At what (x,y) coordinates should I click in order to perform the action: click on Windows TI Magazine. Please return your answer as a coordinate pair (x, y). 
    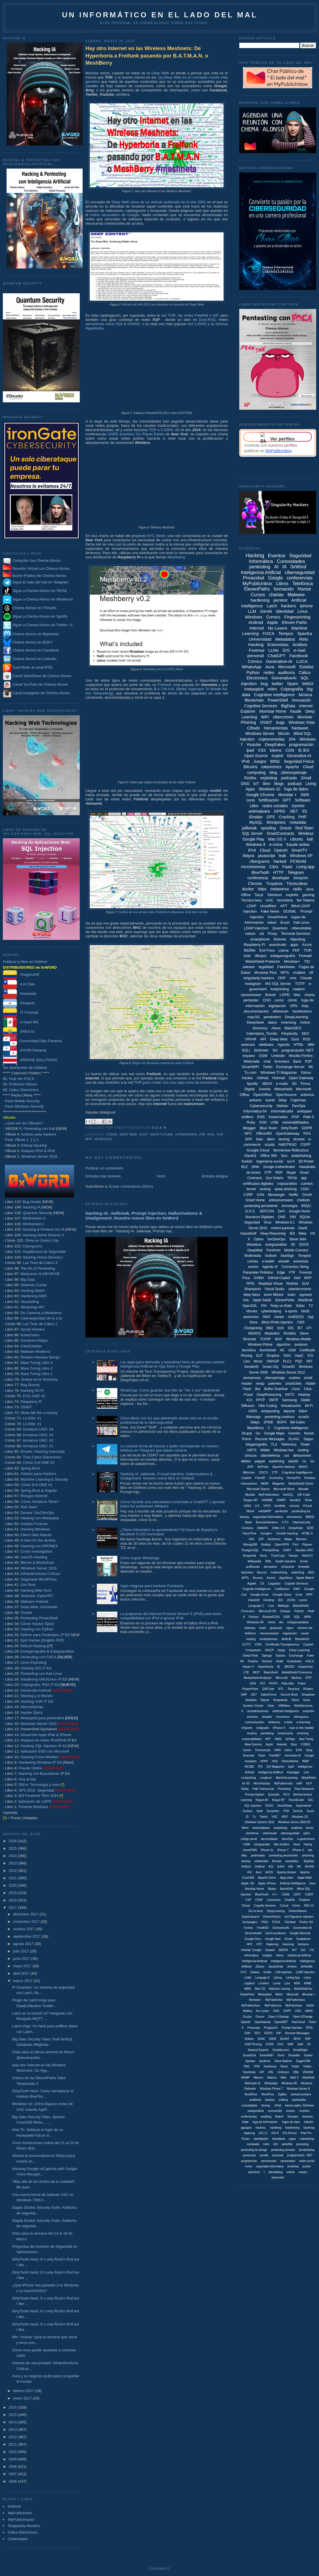
    Looking at the image, I should click on (278, 1072).